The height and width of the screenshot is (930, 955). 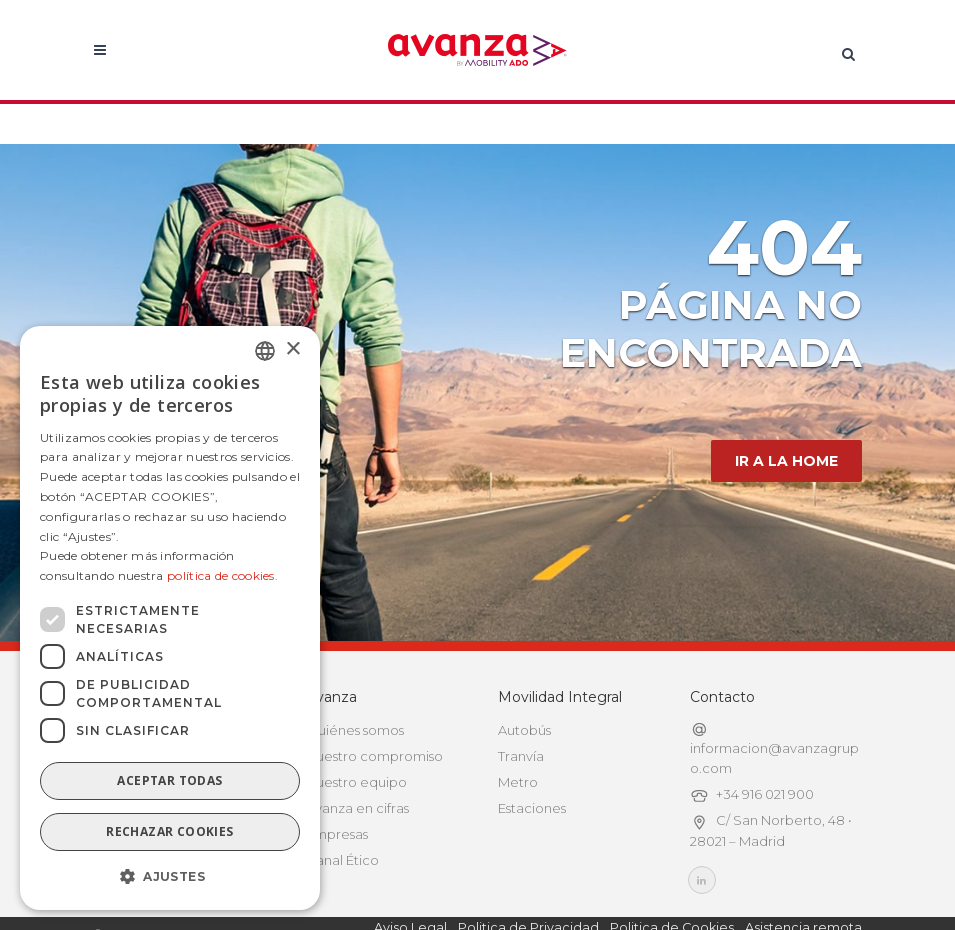 I want to click on Autobús, so click(x=524, y=730).